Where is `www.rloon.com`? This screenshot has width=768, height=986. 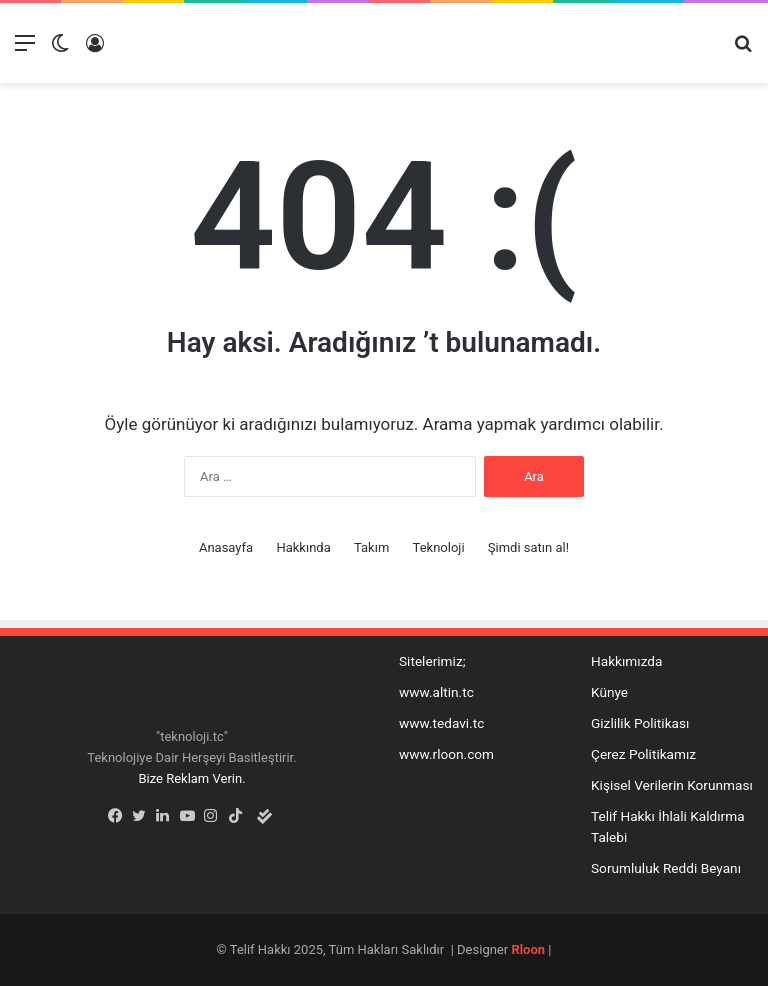
www.rloon.com is located at coordinates (446, 754).